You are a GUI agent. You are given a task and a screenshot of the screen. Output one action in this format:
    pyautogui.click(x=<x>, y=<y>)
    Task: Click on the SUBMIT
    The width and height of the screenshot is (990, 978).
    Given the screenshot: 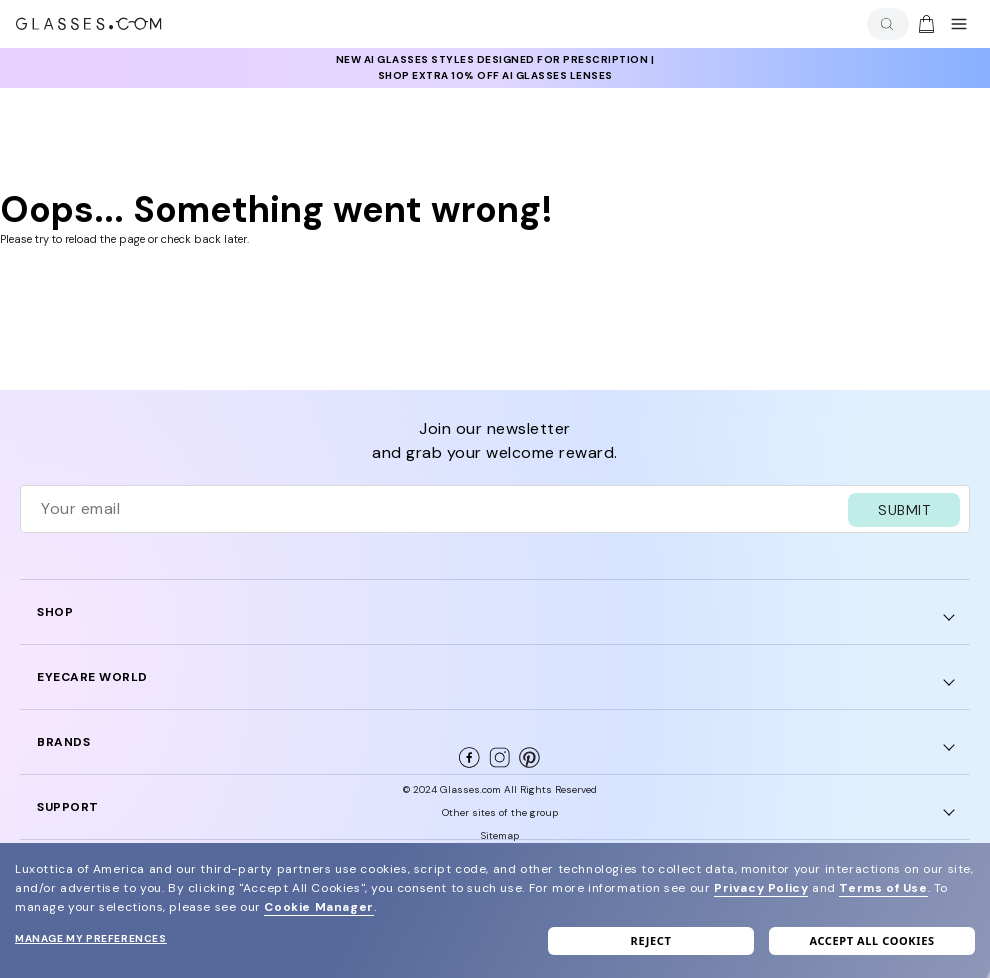 What is the action you would take?
    pyautogui.click(x=904, y=510)
    